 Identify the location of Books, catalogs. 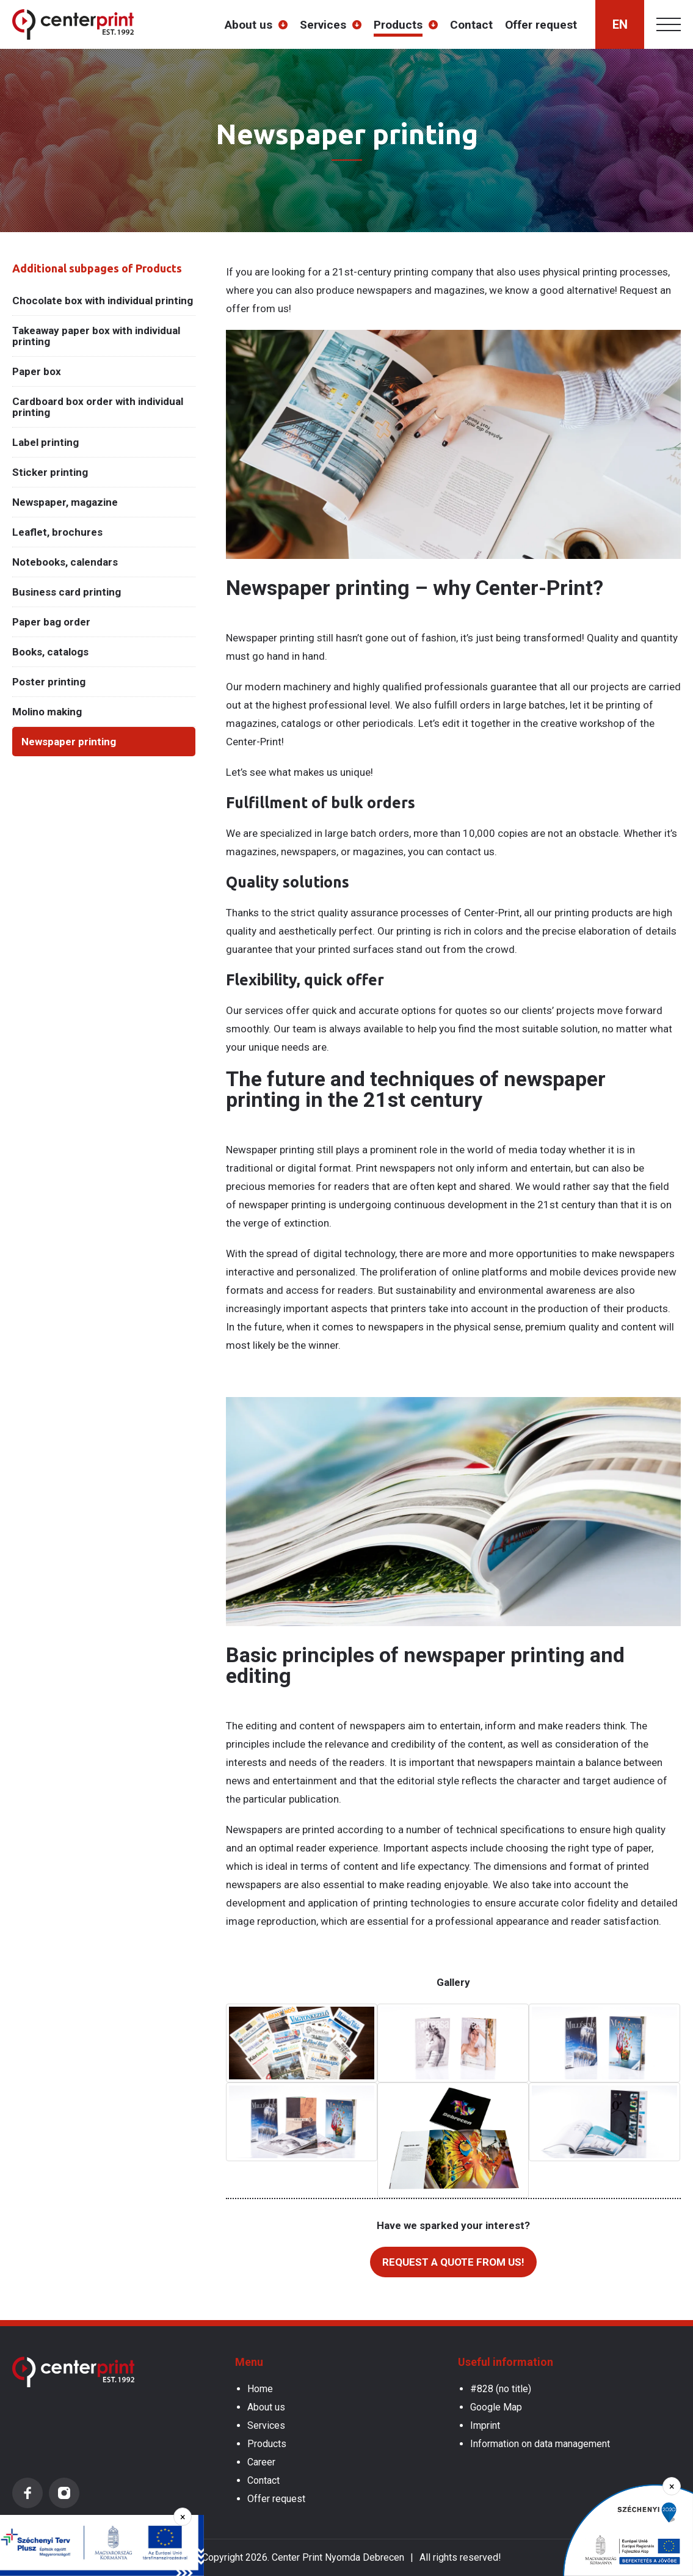
(50, 652).